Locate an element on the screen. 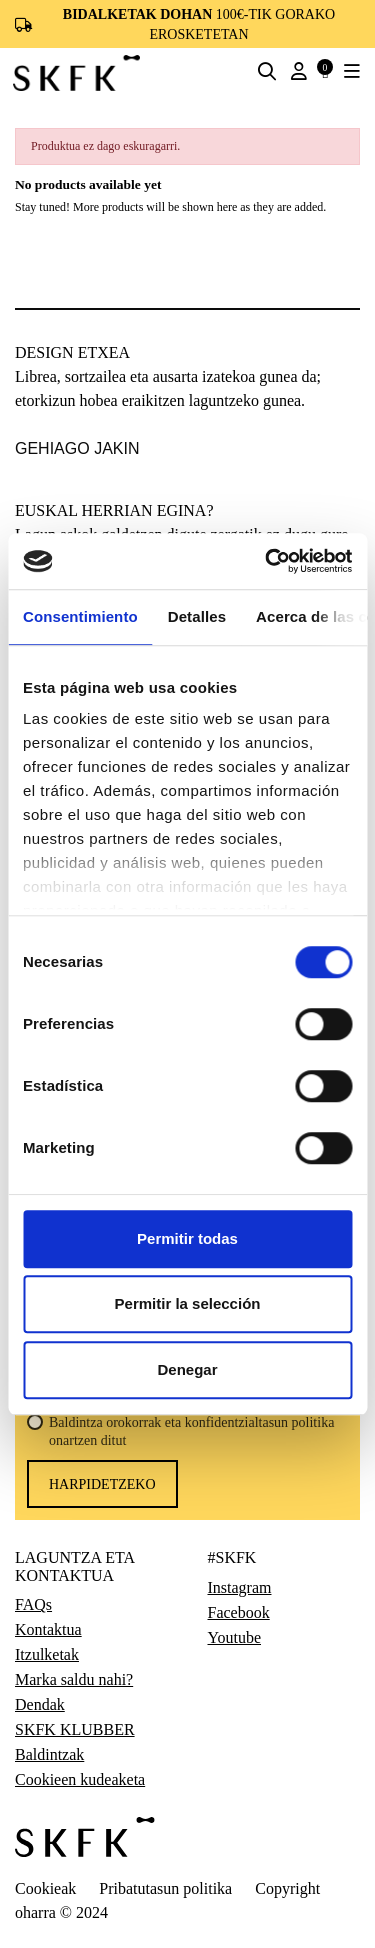  Cookieak is located at coordinates (45, 1888).